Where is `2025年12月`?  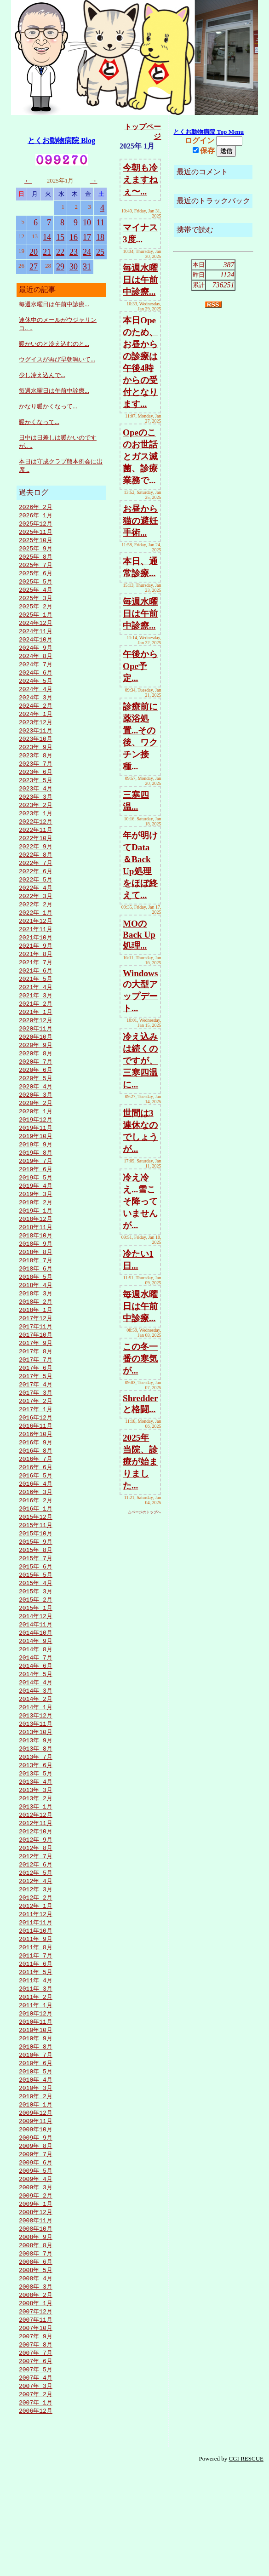 2025年12月 is located at coordinates (35, 525).